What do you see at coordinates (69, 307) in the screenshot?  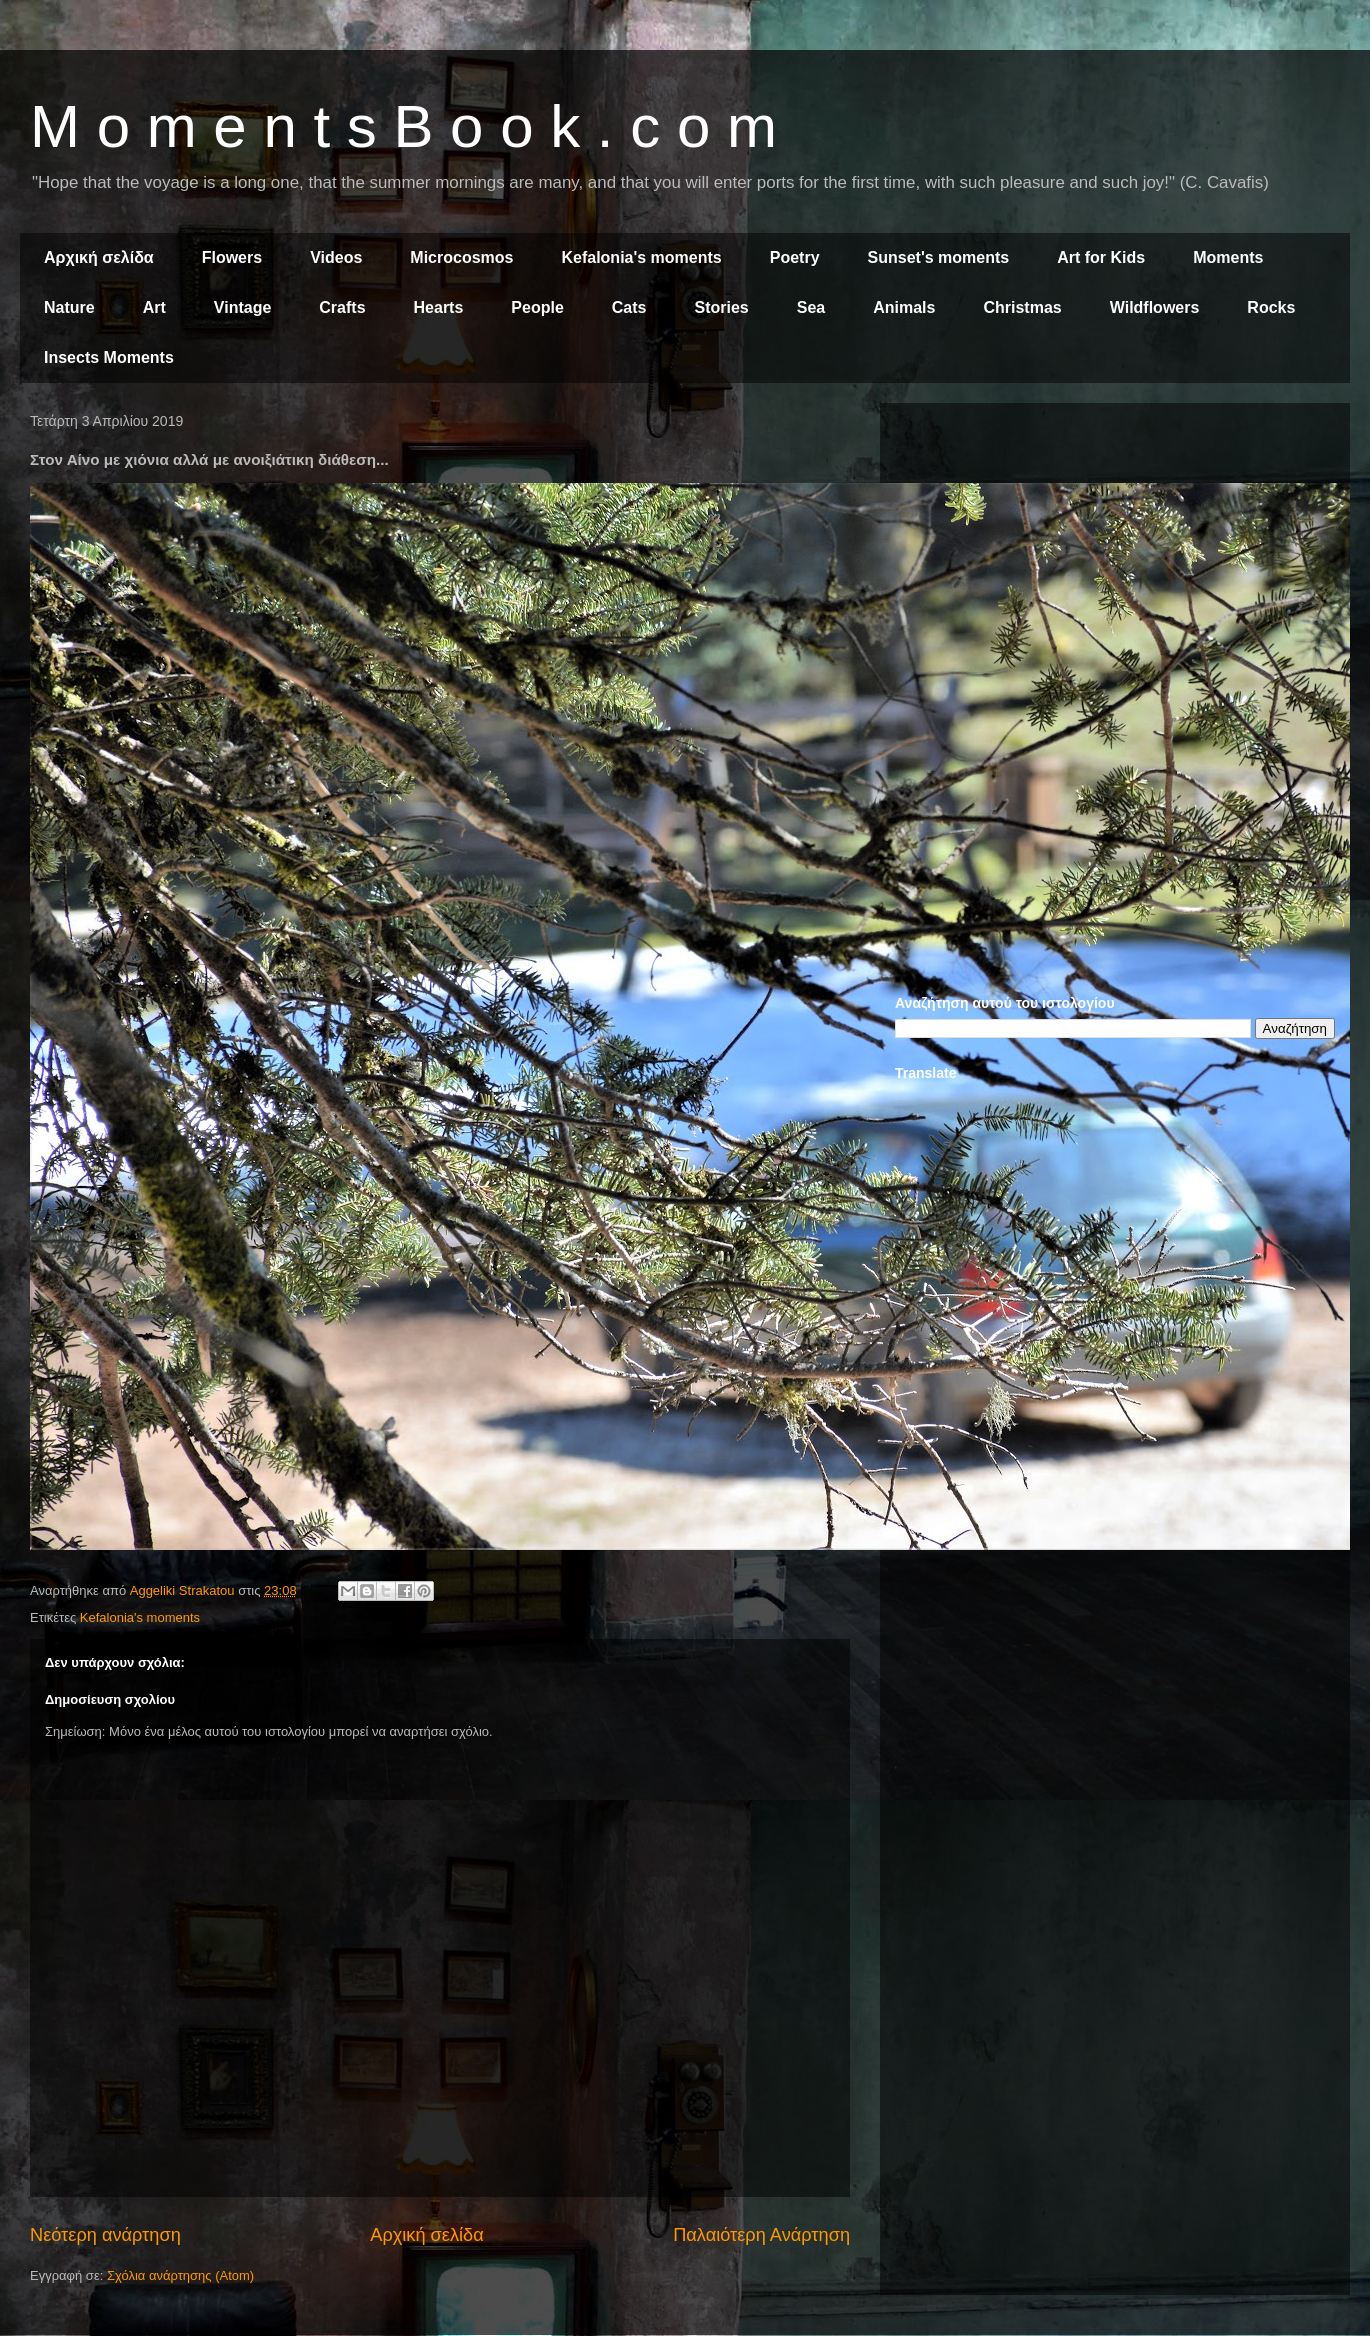 I see `Nature` at bounding box center [69, 307].